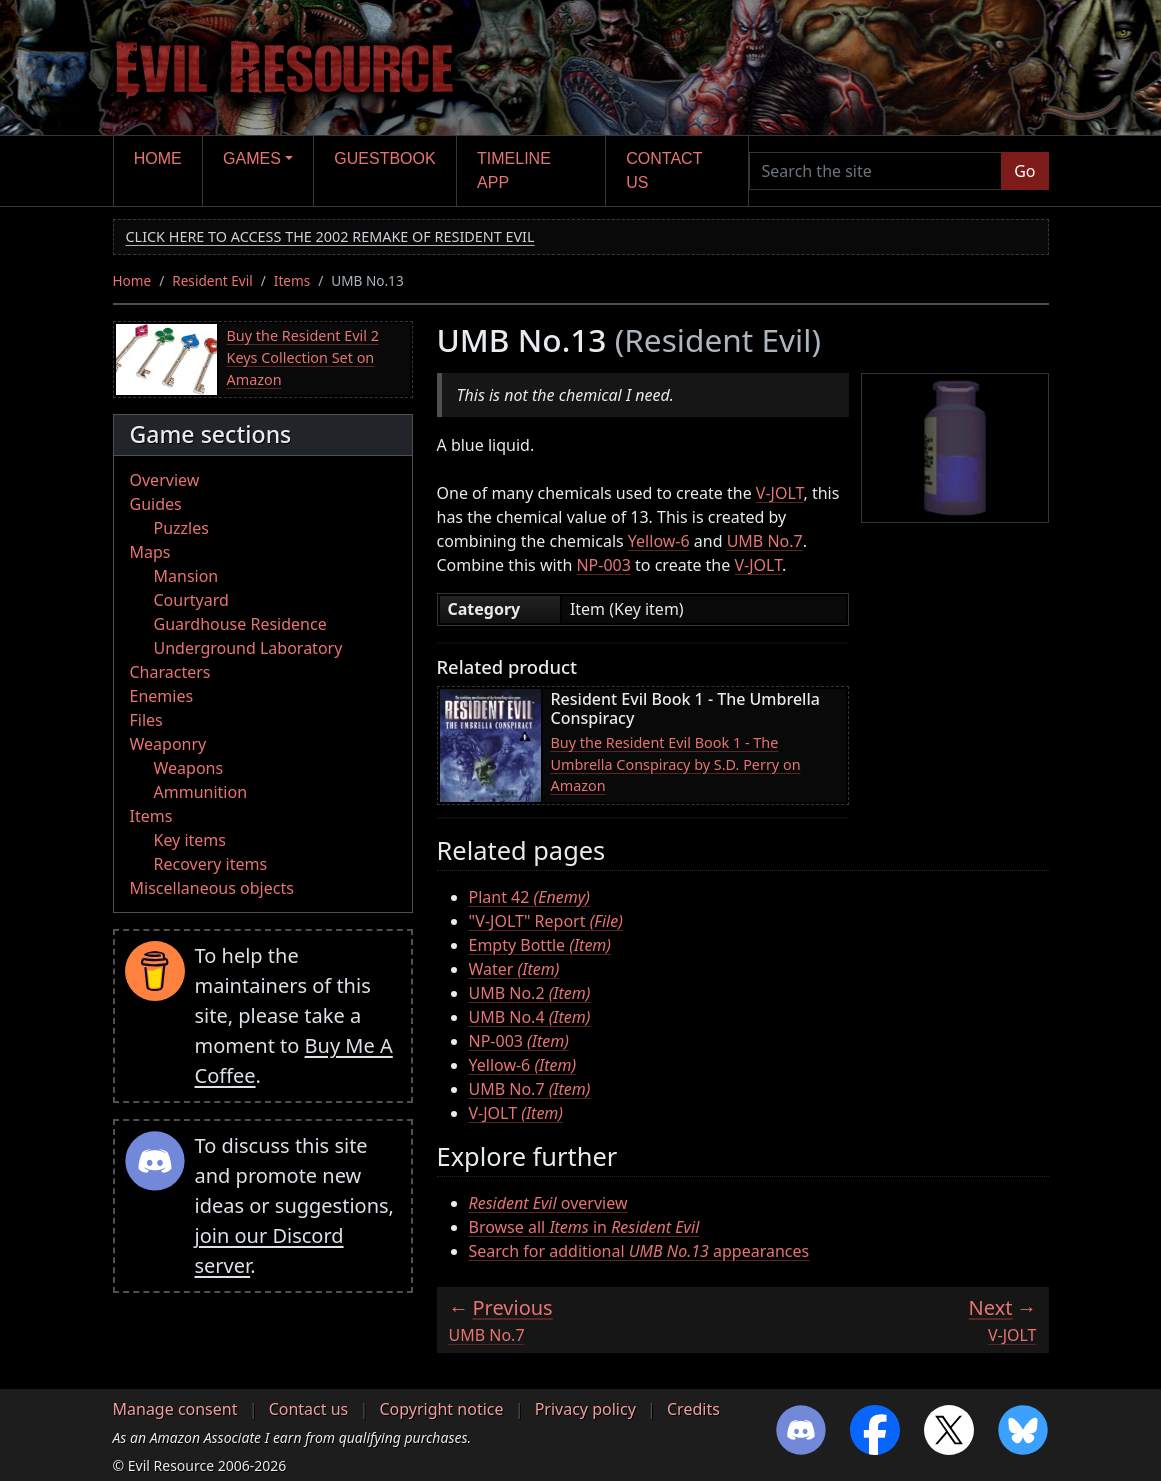  Describe the element at coordinates (876, 171) in the screenshot. I see `[Search the site]` at that location.